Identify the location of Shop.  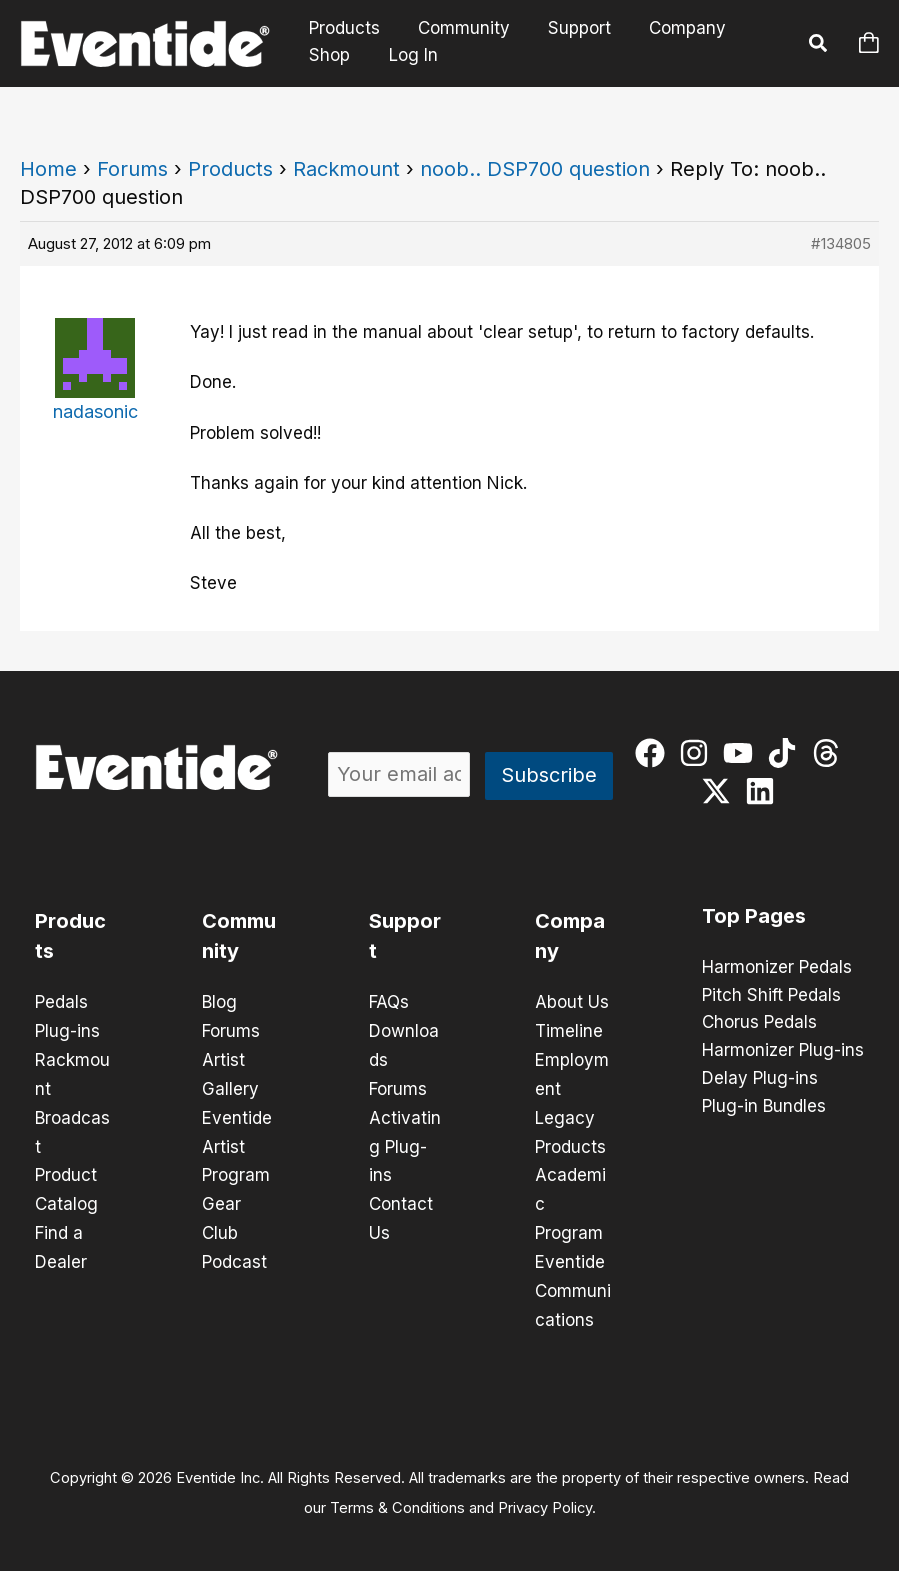
(327, 55).